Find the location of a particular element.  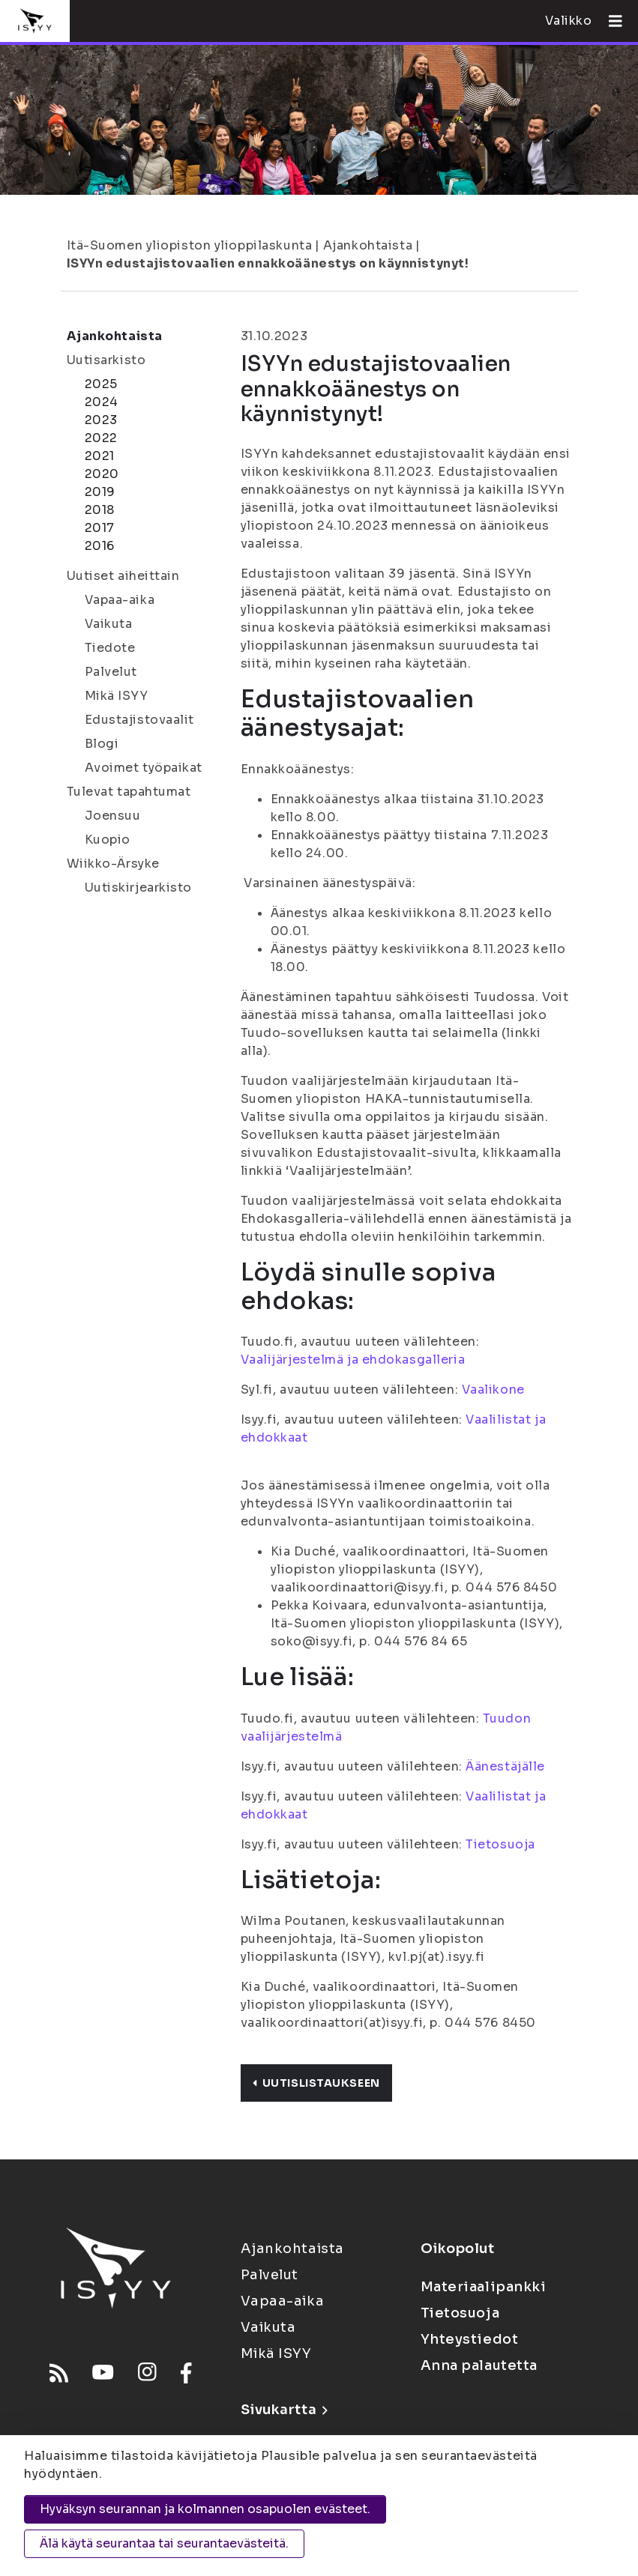

Äänestäjälle is located at coordinates (505, 1766).